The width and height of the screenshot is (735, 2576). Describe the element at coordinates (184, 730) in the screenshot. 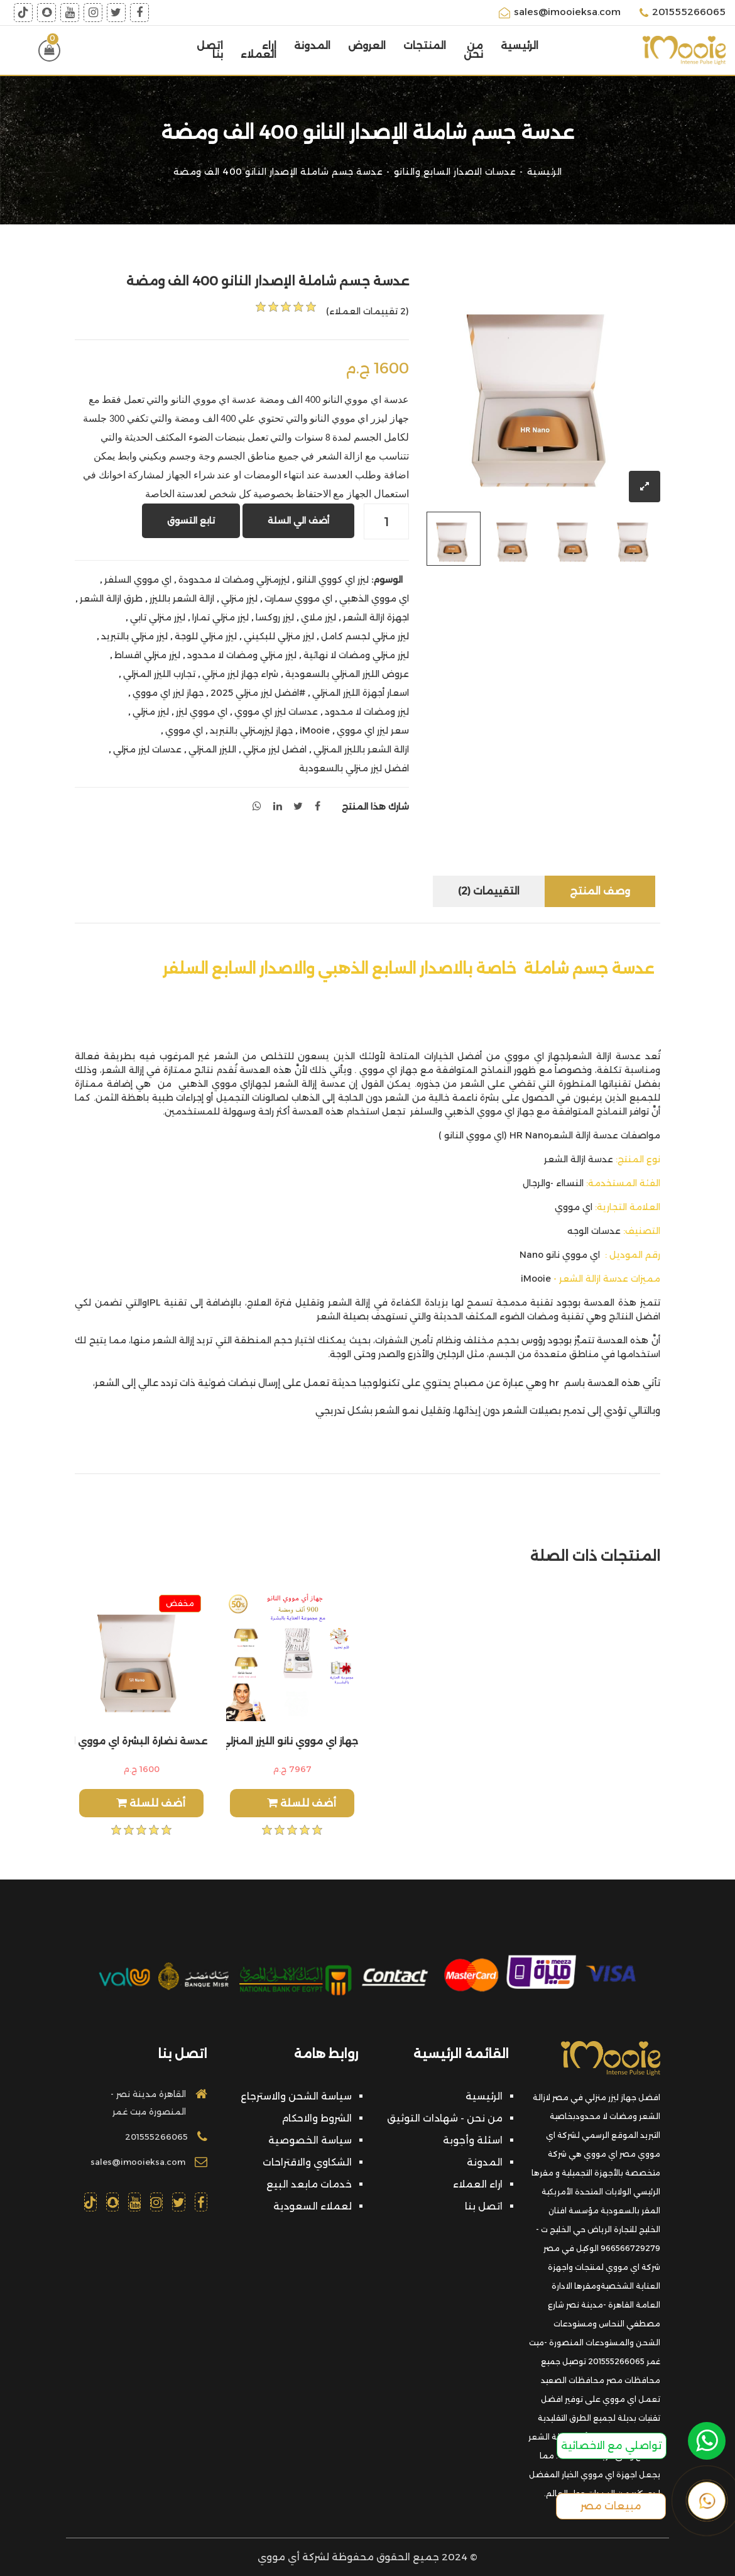

I see `اي مووي` at that location.